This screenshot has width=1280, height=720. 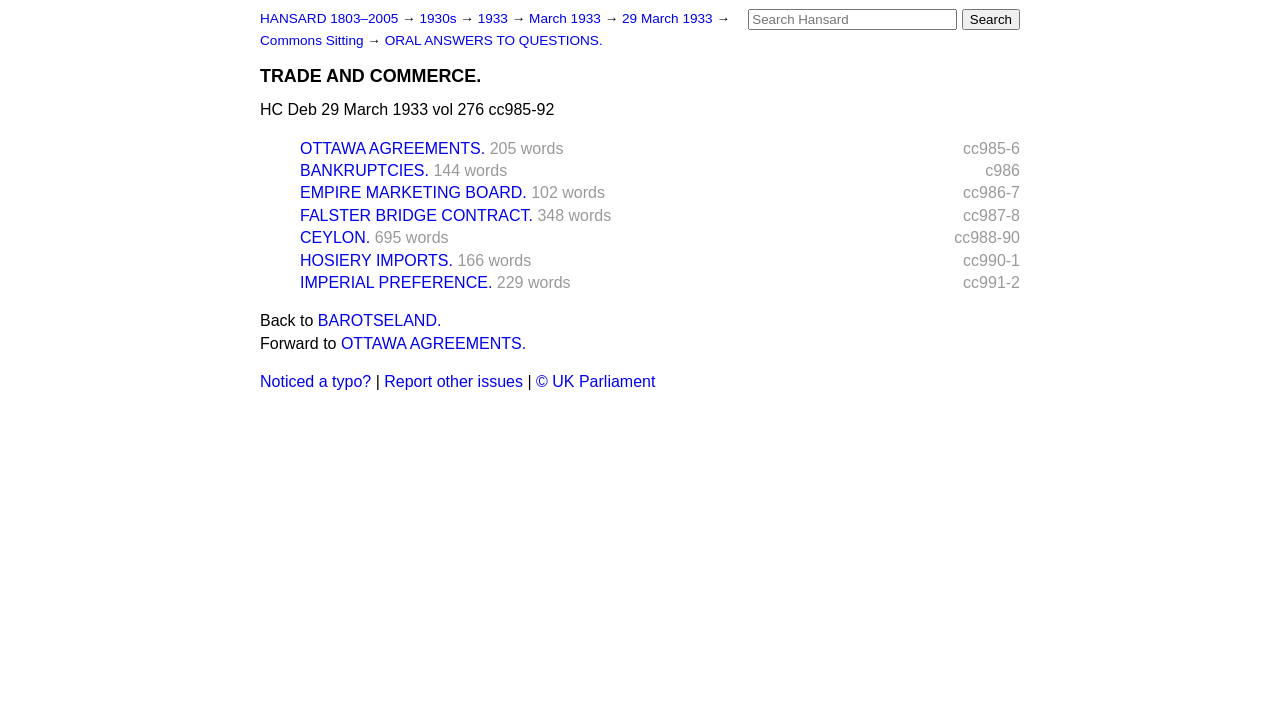 I want to click on FALSTER BRIDGE CONTRACT., so click(x=416, y=215).